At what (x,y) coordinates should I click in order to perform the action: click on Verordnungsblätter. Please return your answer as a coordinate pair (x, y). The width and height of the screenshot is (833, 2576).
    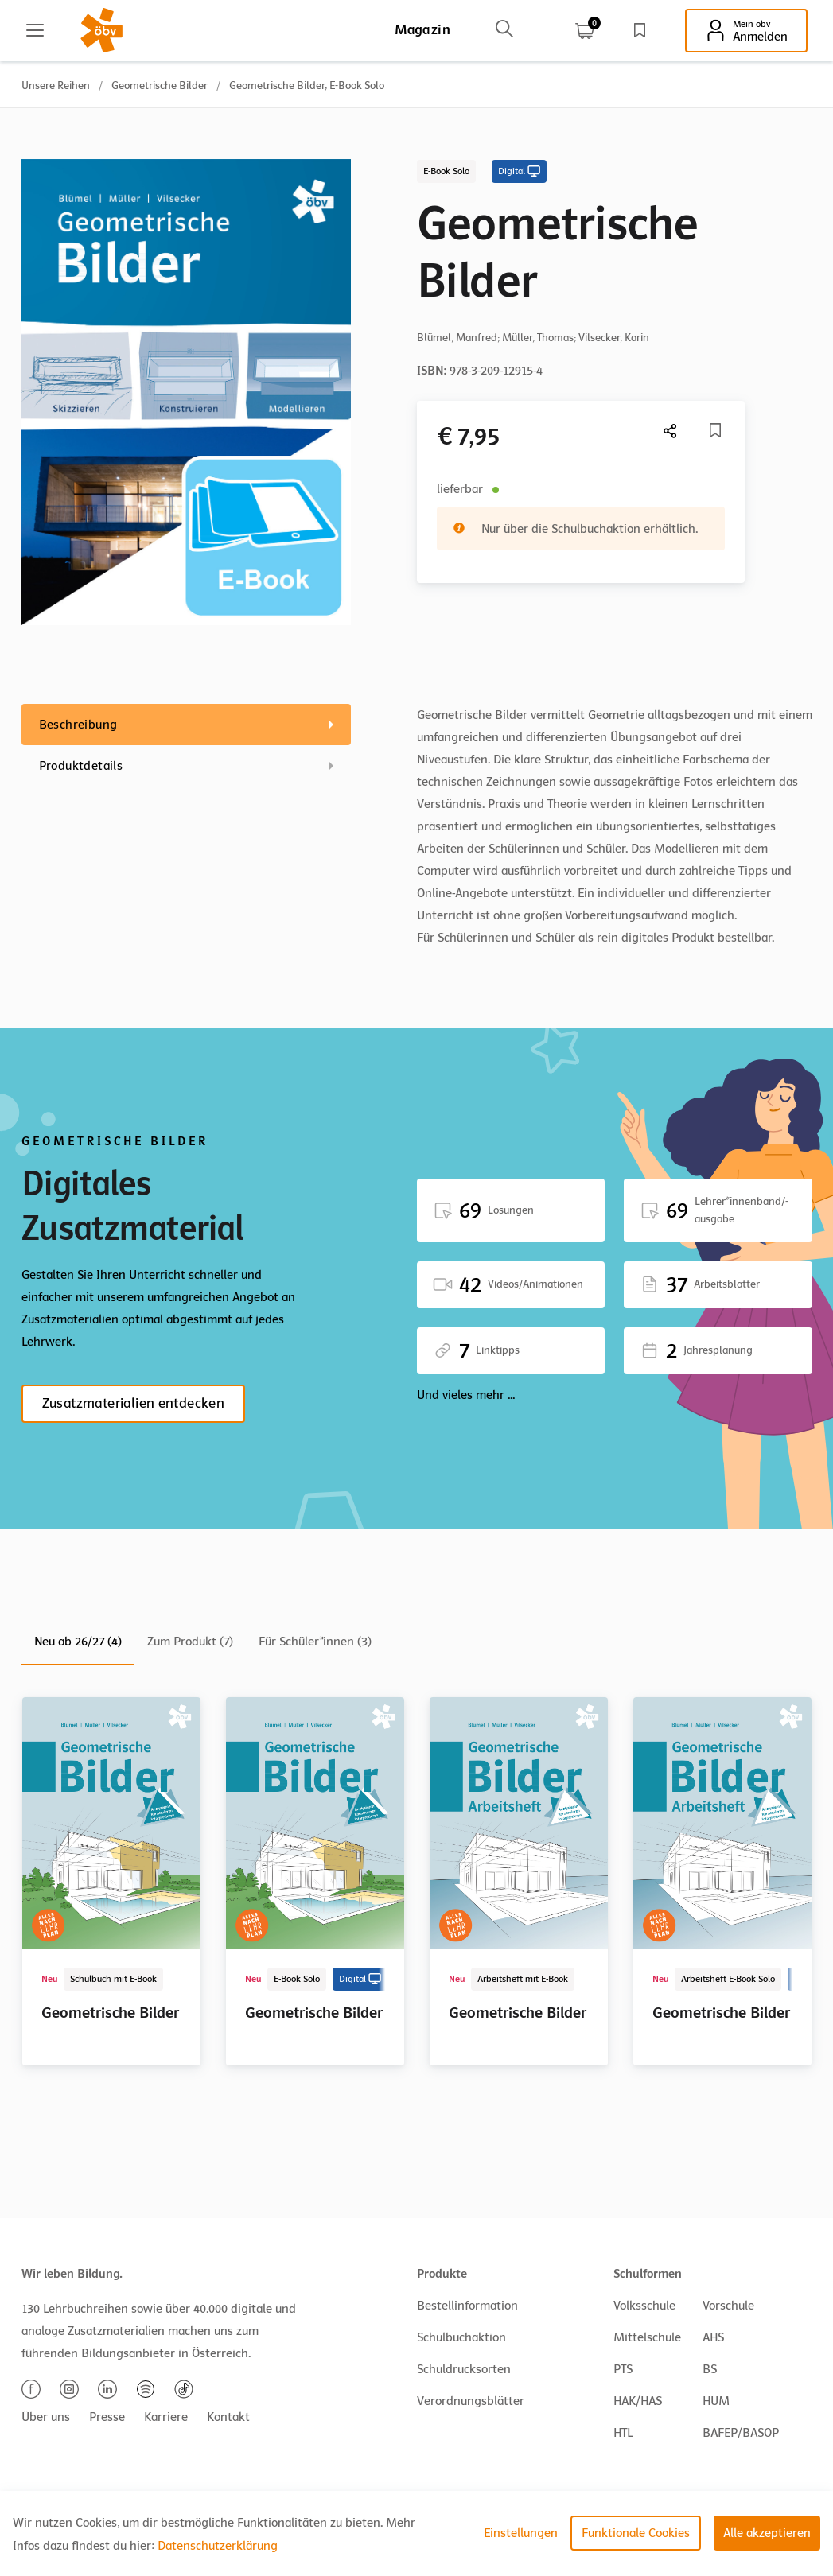
    Looking at the image, I should click on (470, 2401).